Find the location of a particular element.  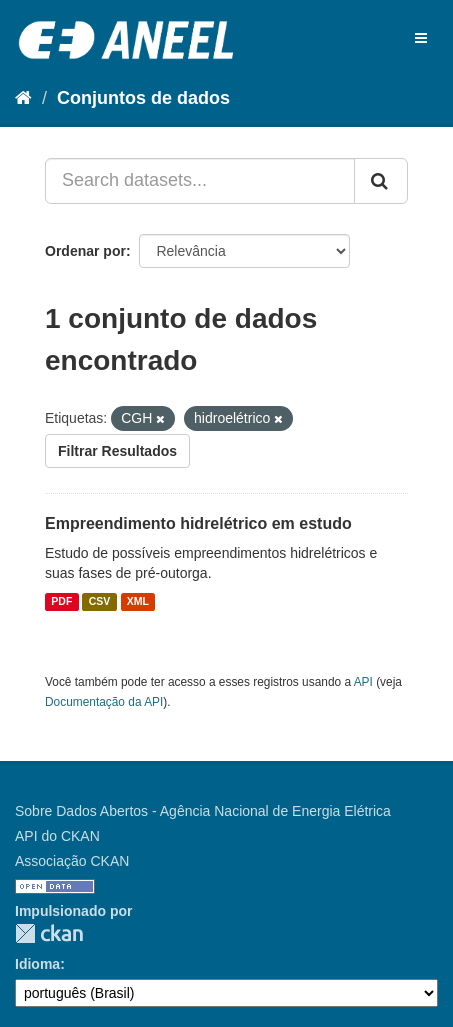

[Início] is located at coordinates (23, 98).